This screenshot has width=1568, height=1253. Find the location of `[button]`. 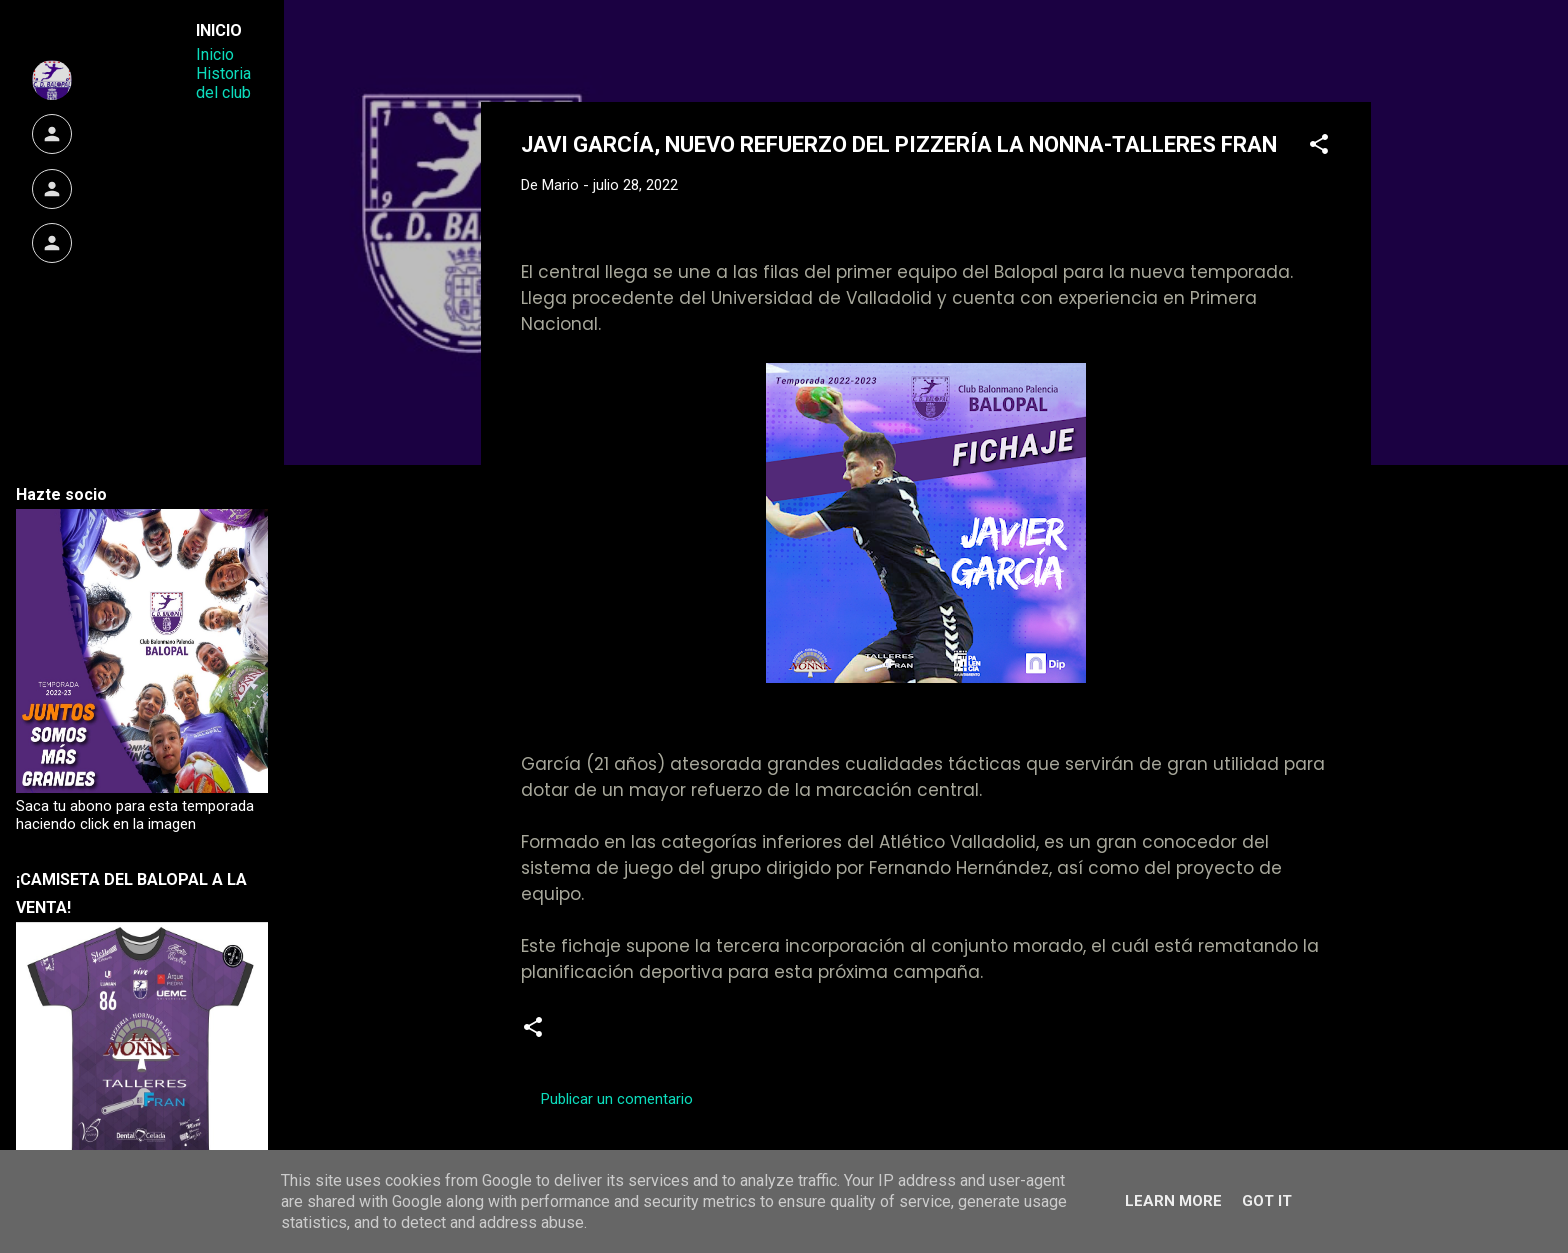

[button] is located at coordinates (1319, 147).